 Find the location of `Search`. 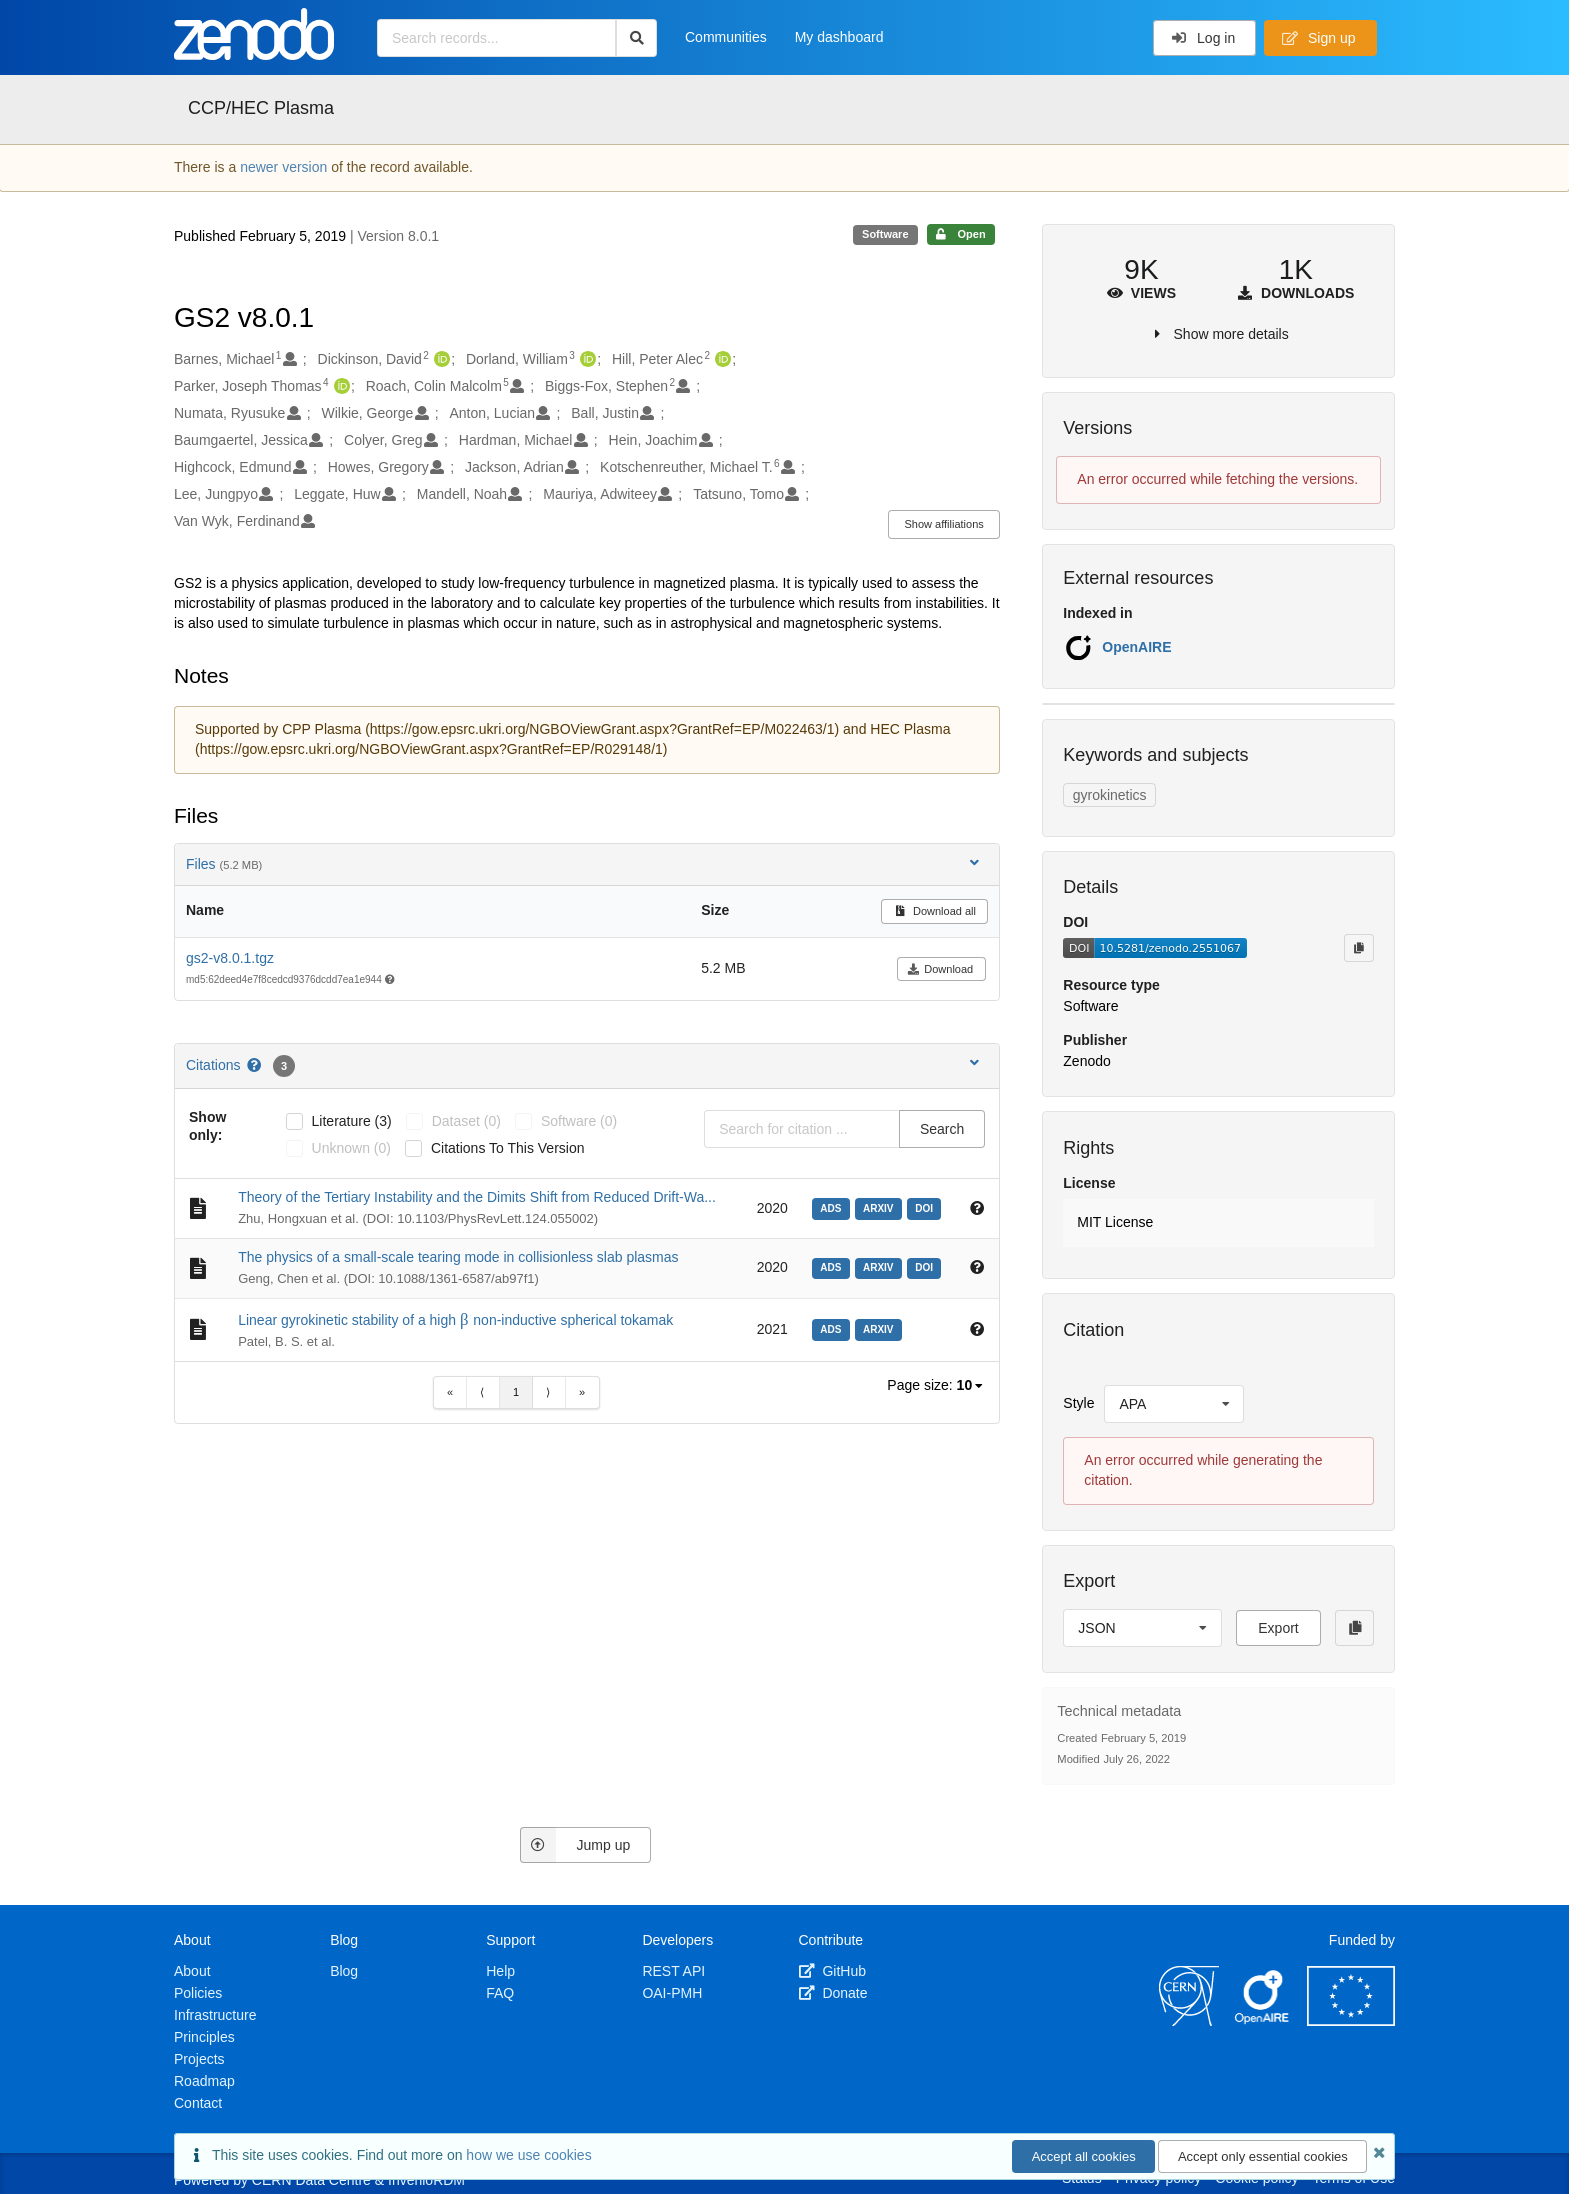

Search is located at coordinates (942, 1129).